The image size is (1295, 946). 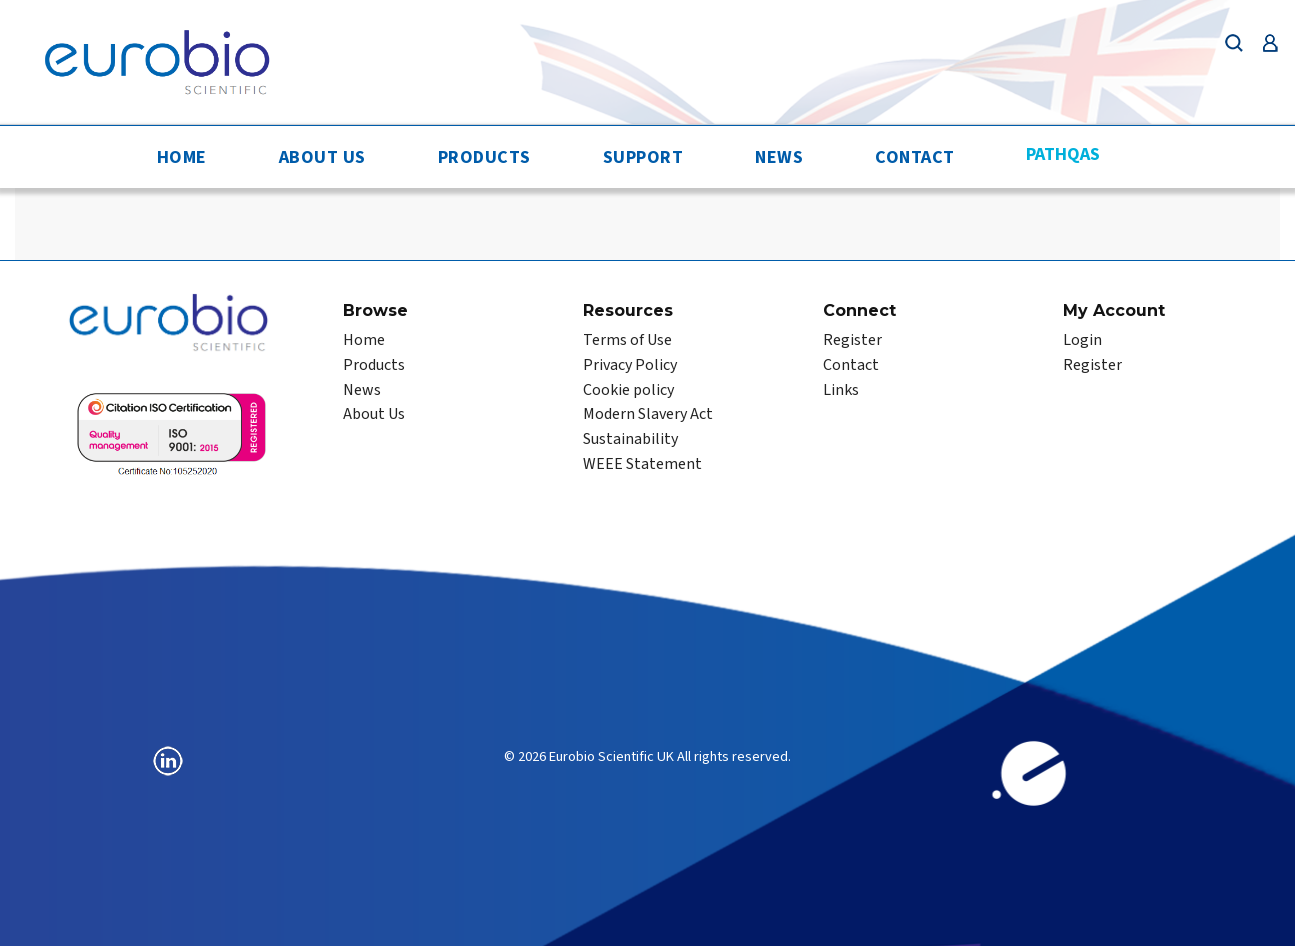 What do you see at coordinates (642, 464) in the screenshot?
I see `WEEE Statement` at bounding box center [642, 464].